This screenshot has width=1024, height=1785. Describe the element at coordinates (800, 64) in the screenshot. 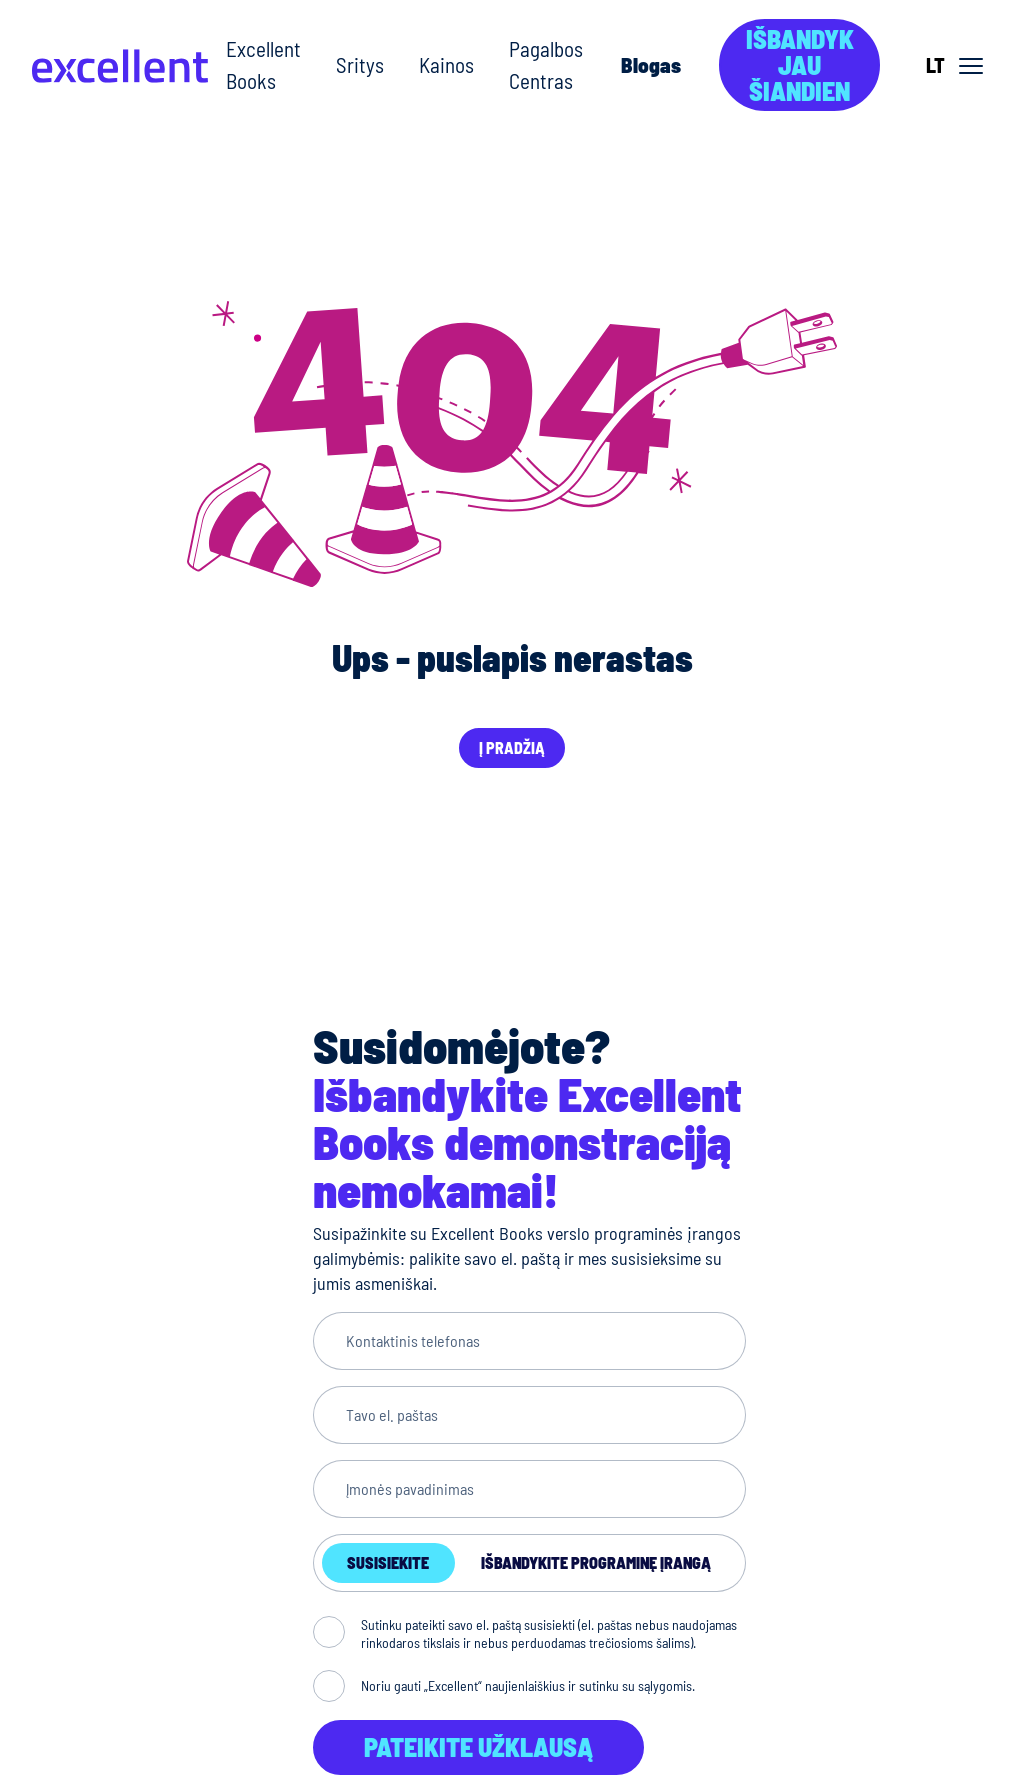

I see `Išbandyk jau šiandien` at that location.